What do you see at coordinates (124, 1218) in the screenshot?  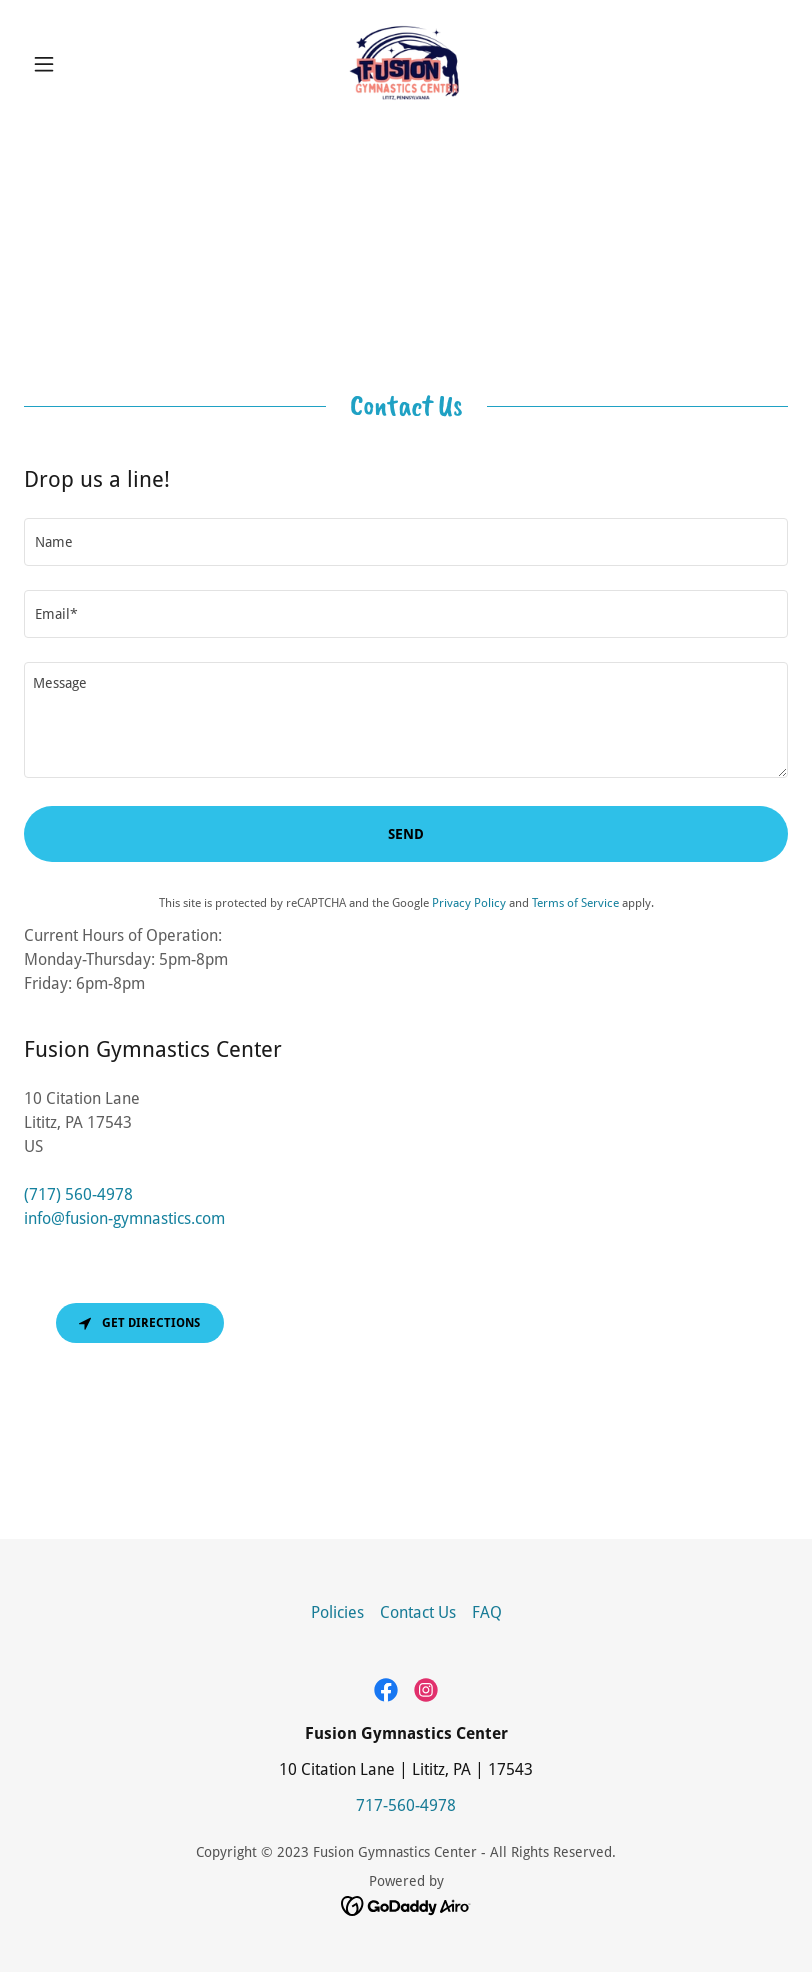 I see `info@fusion-gymnastics.com [link]` at bounding box center [124, 1218].